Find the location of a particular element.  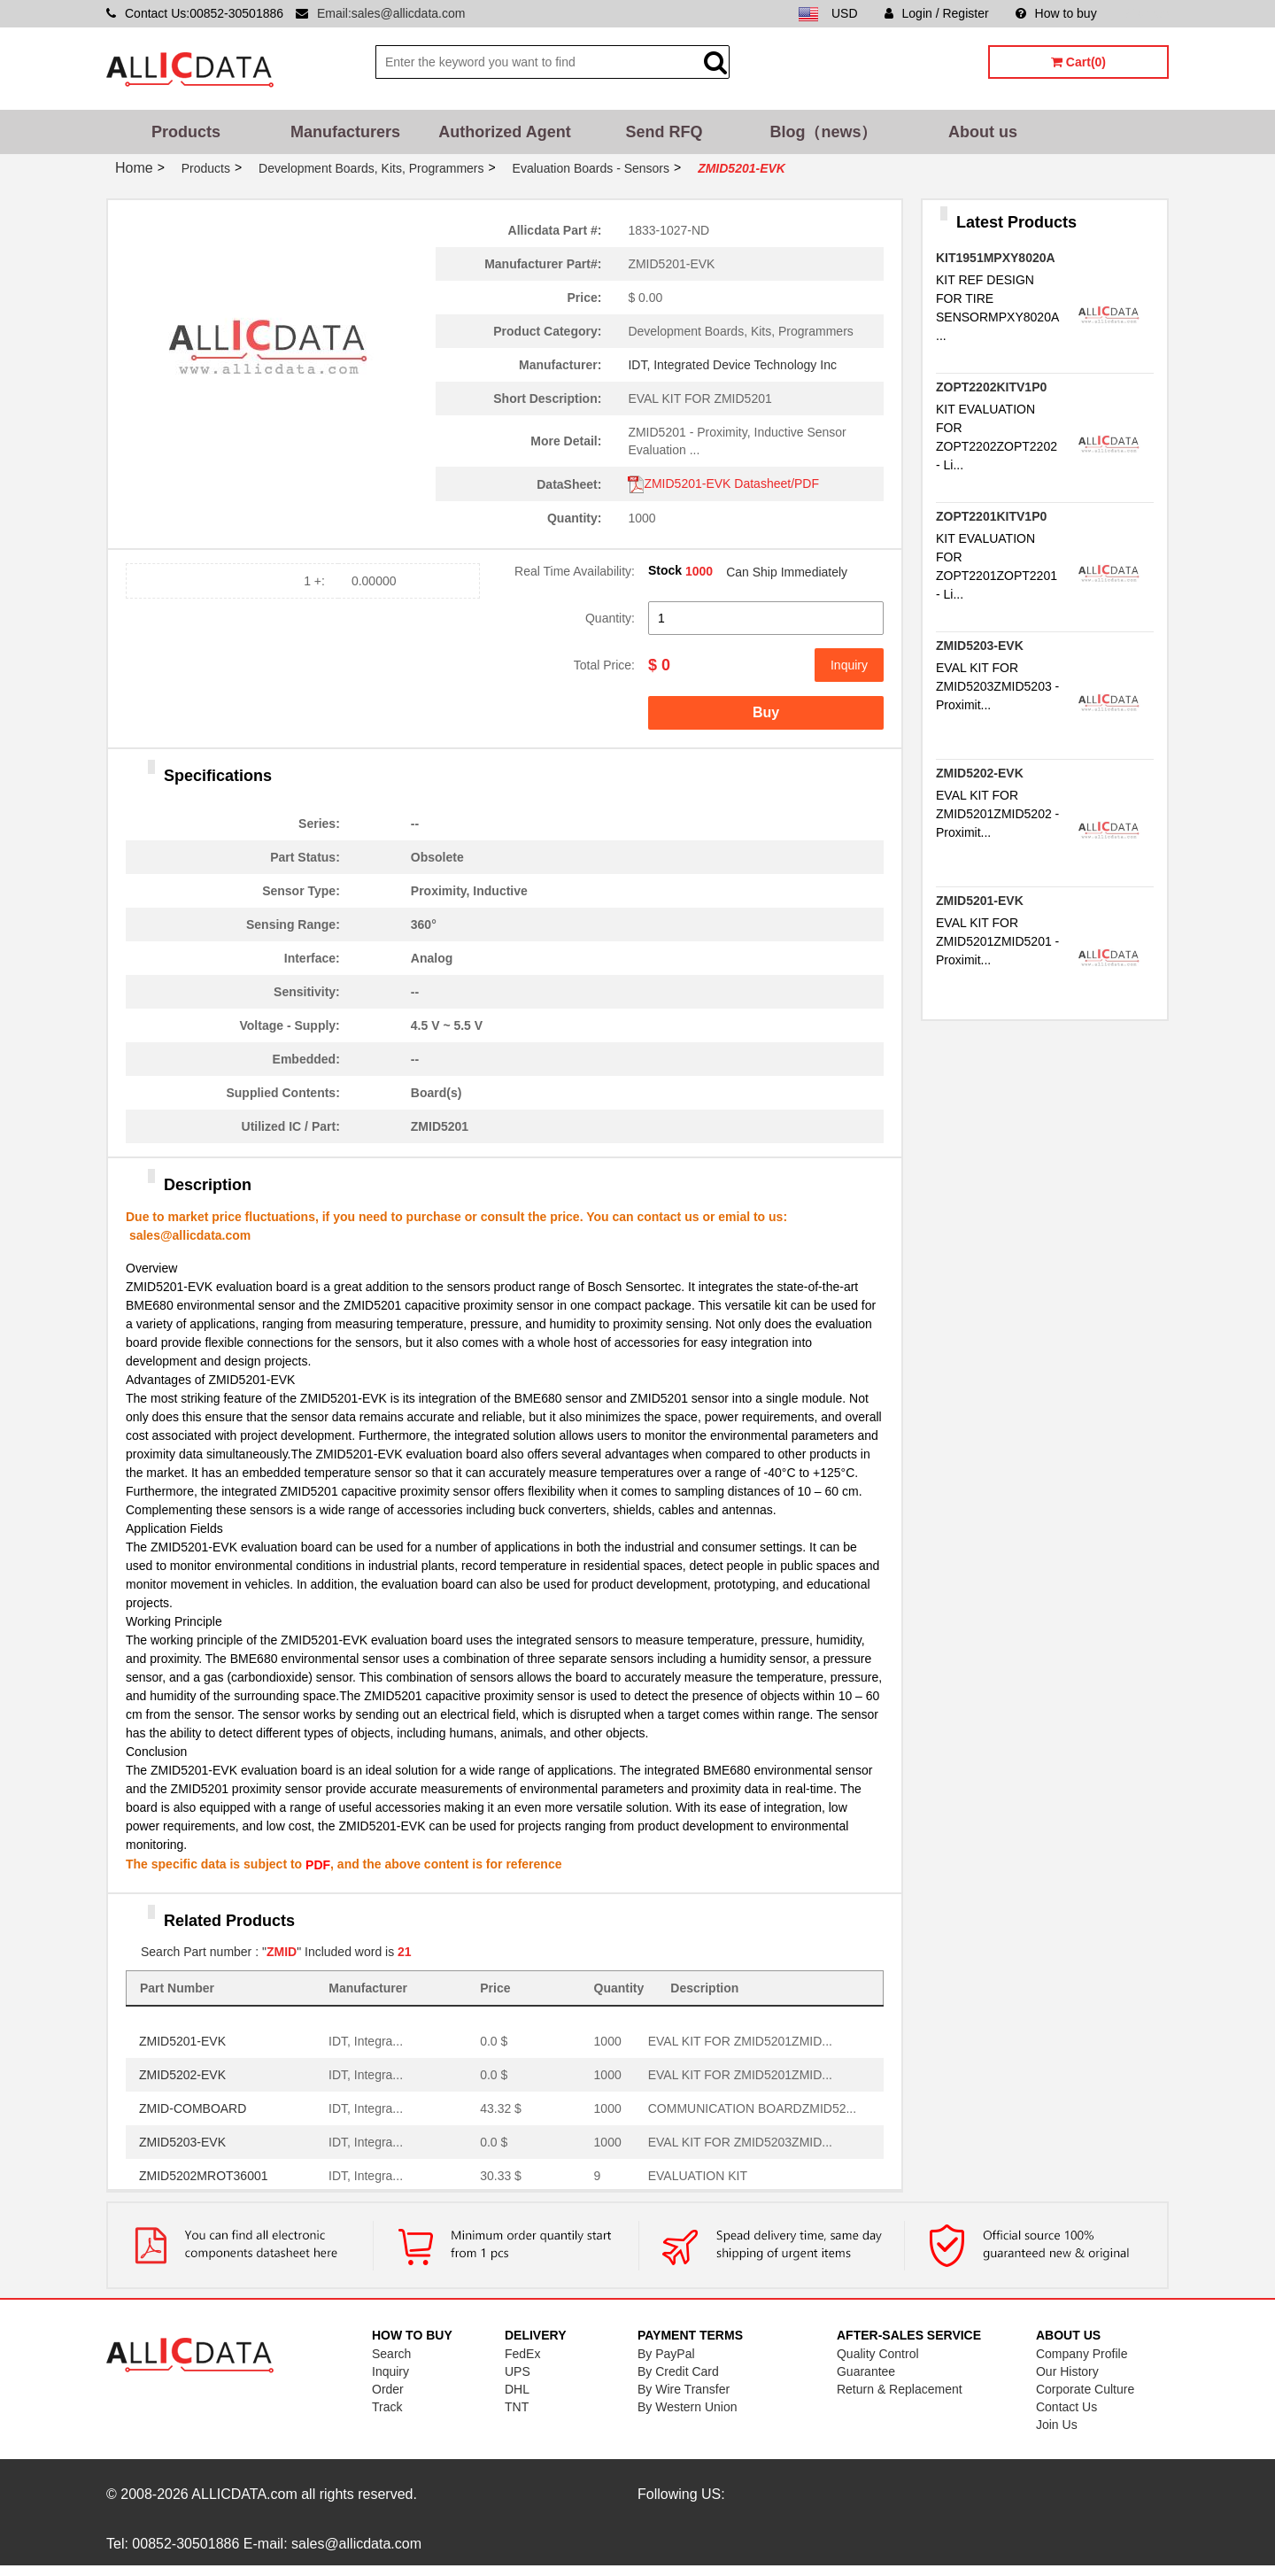

By Credit Card is located at coordinates (678, 2371).